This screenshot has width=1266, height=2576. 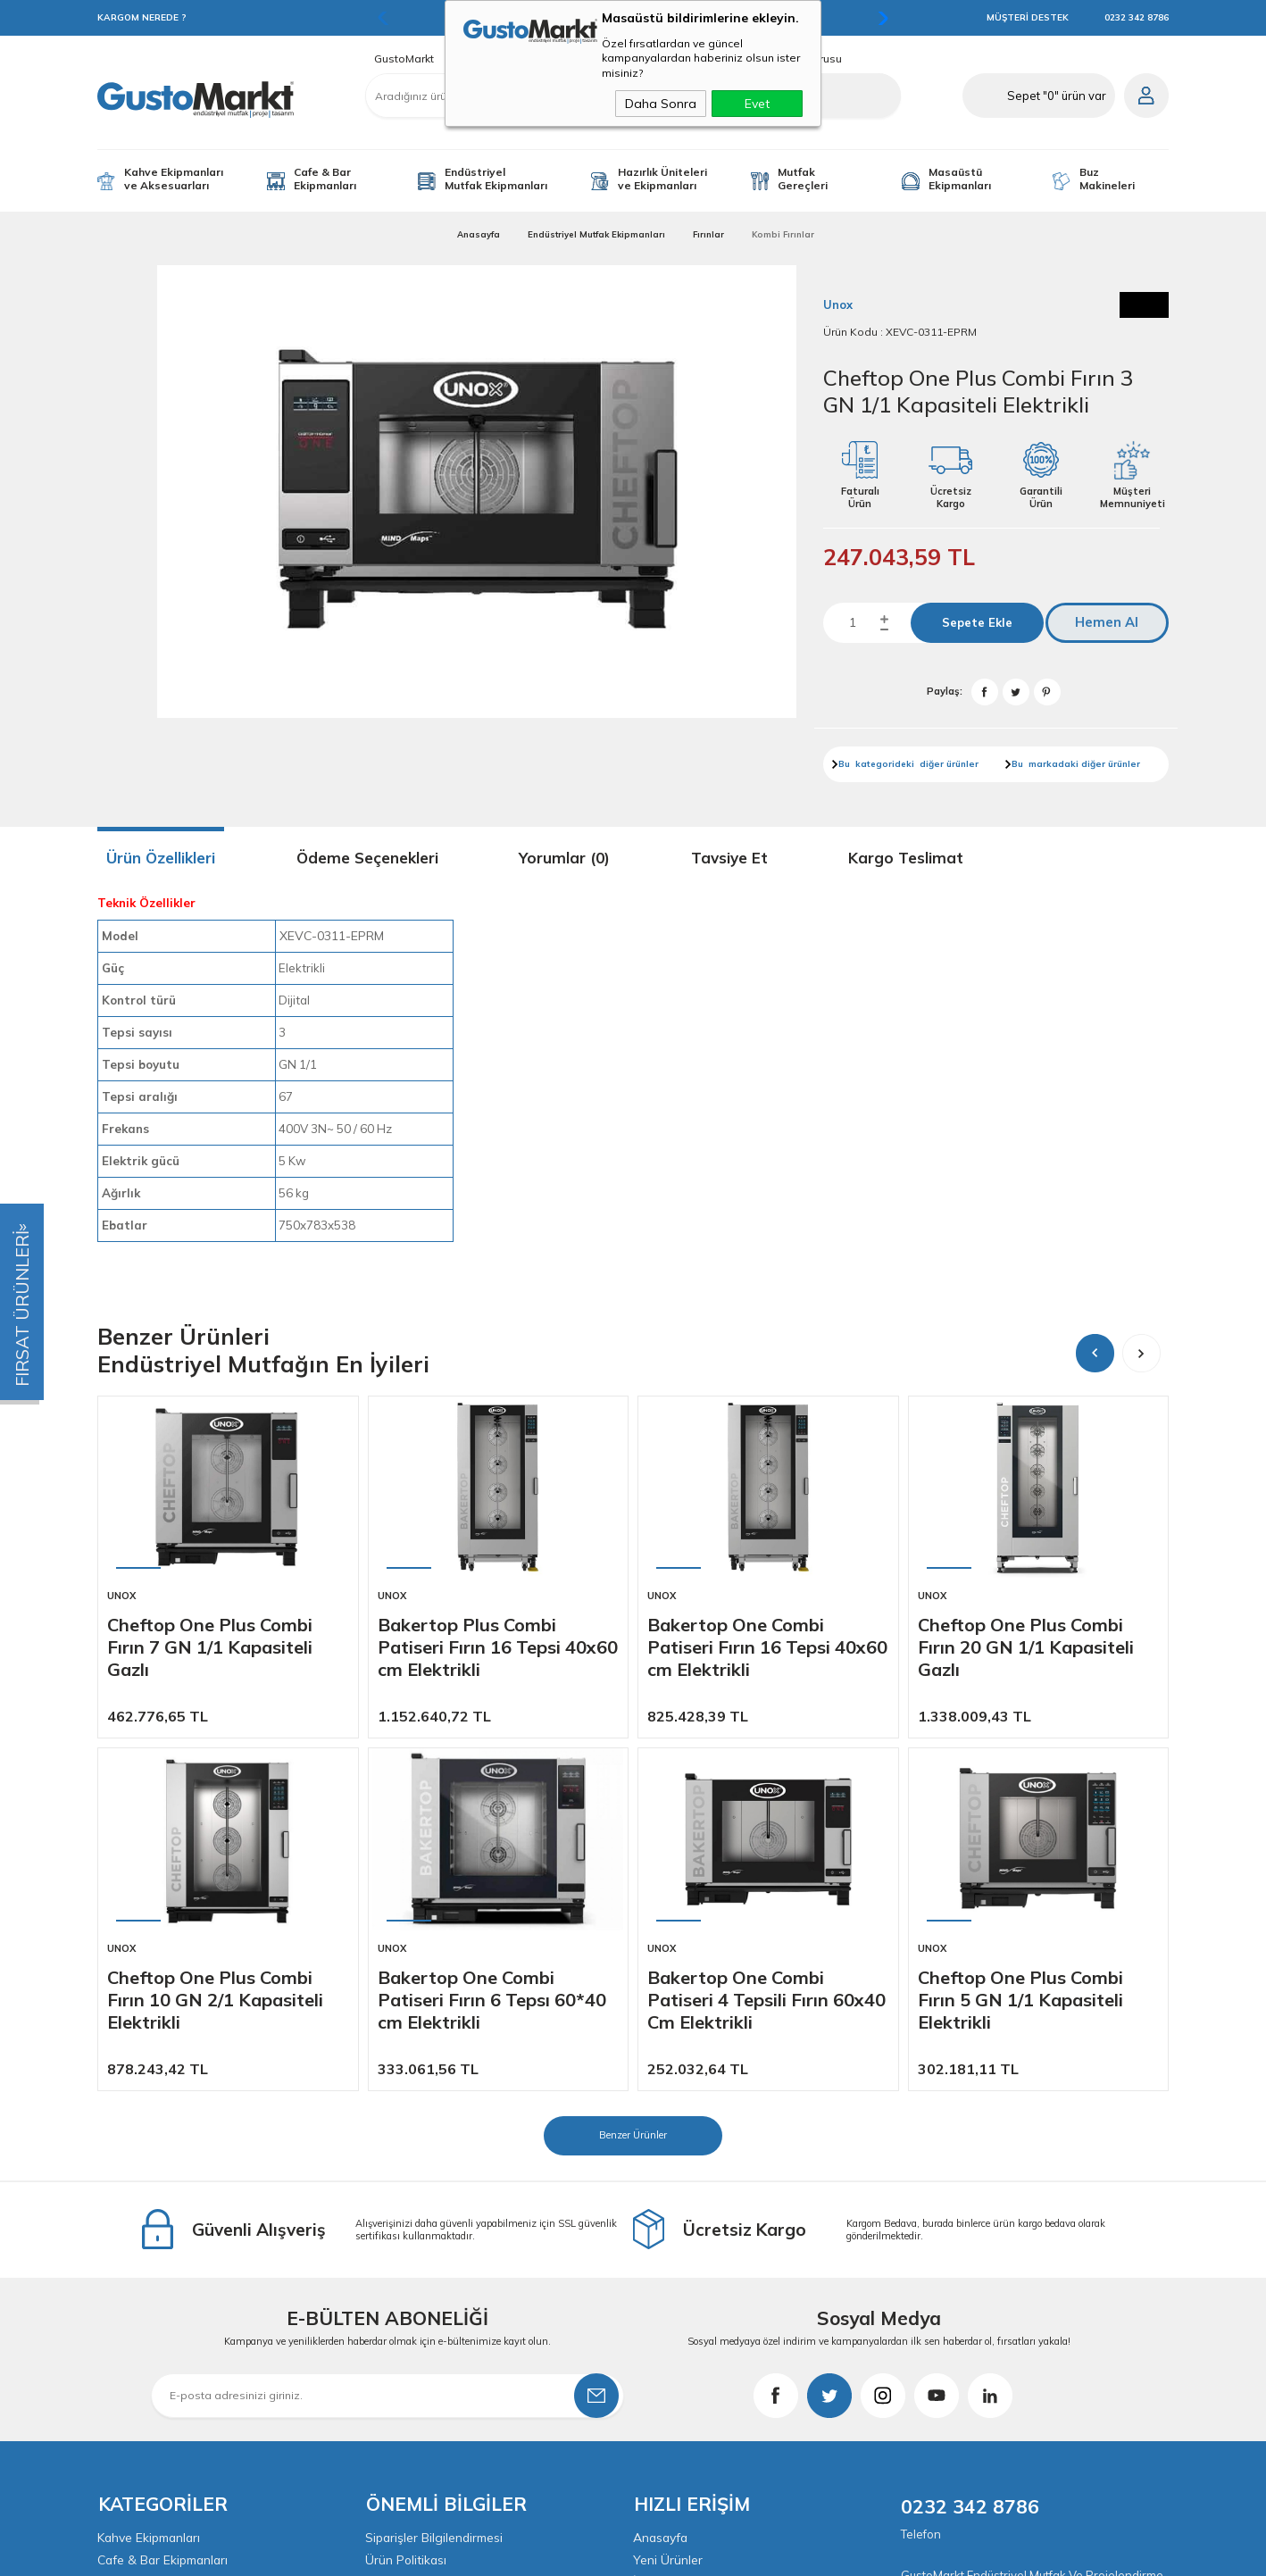 What do you see at coordinates (414, 2230) in the screenshot?
I see `Satış Sözleşmesi` at bounding box center [414, 2230].